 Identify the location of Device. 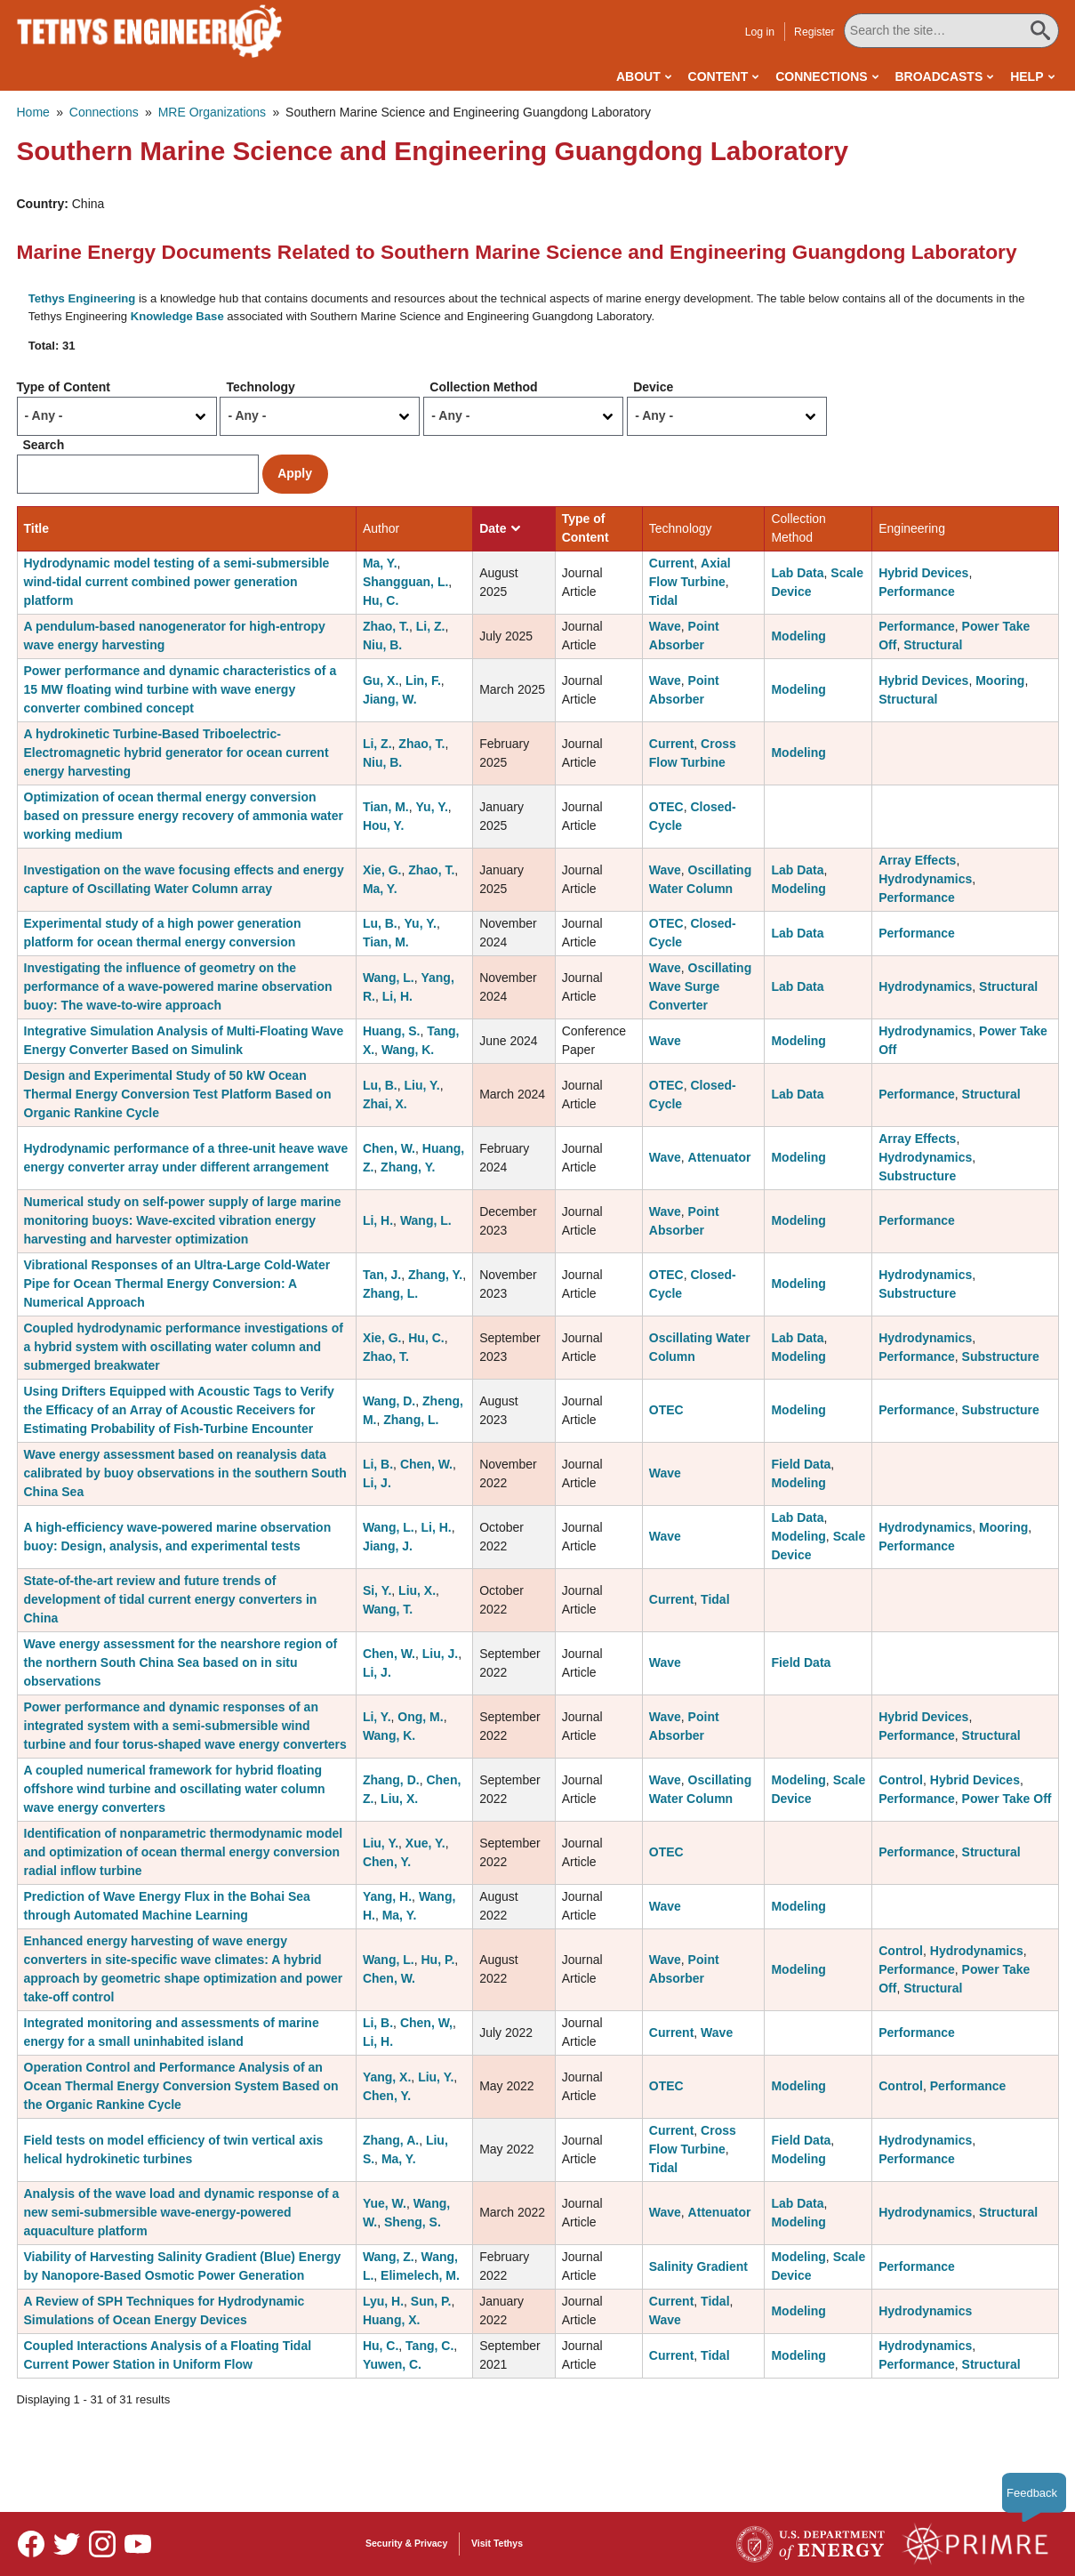
(653, 387).